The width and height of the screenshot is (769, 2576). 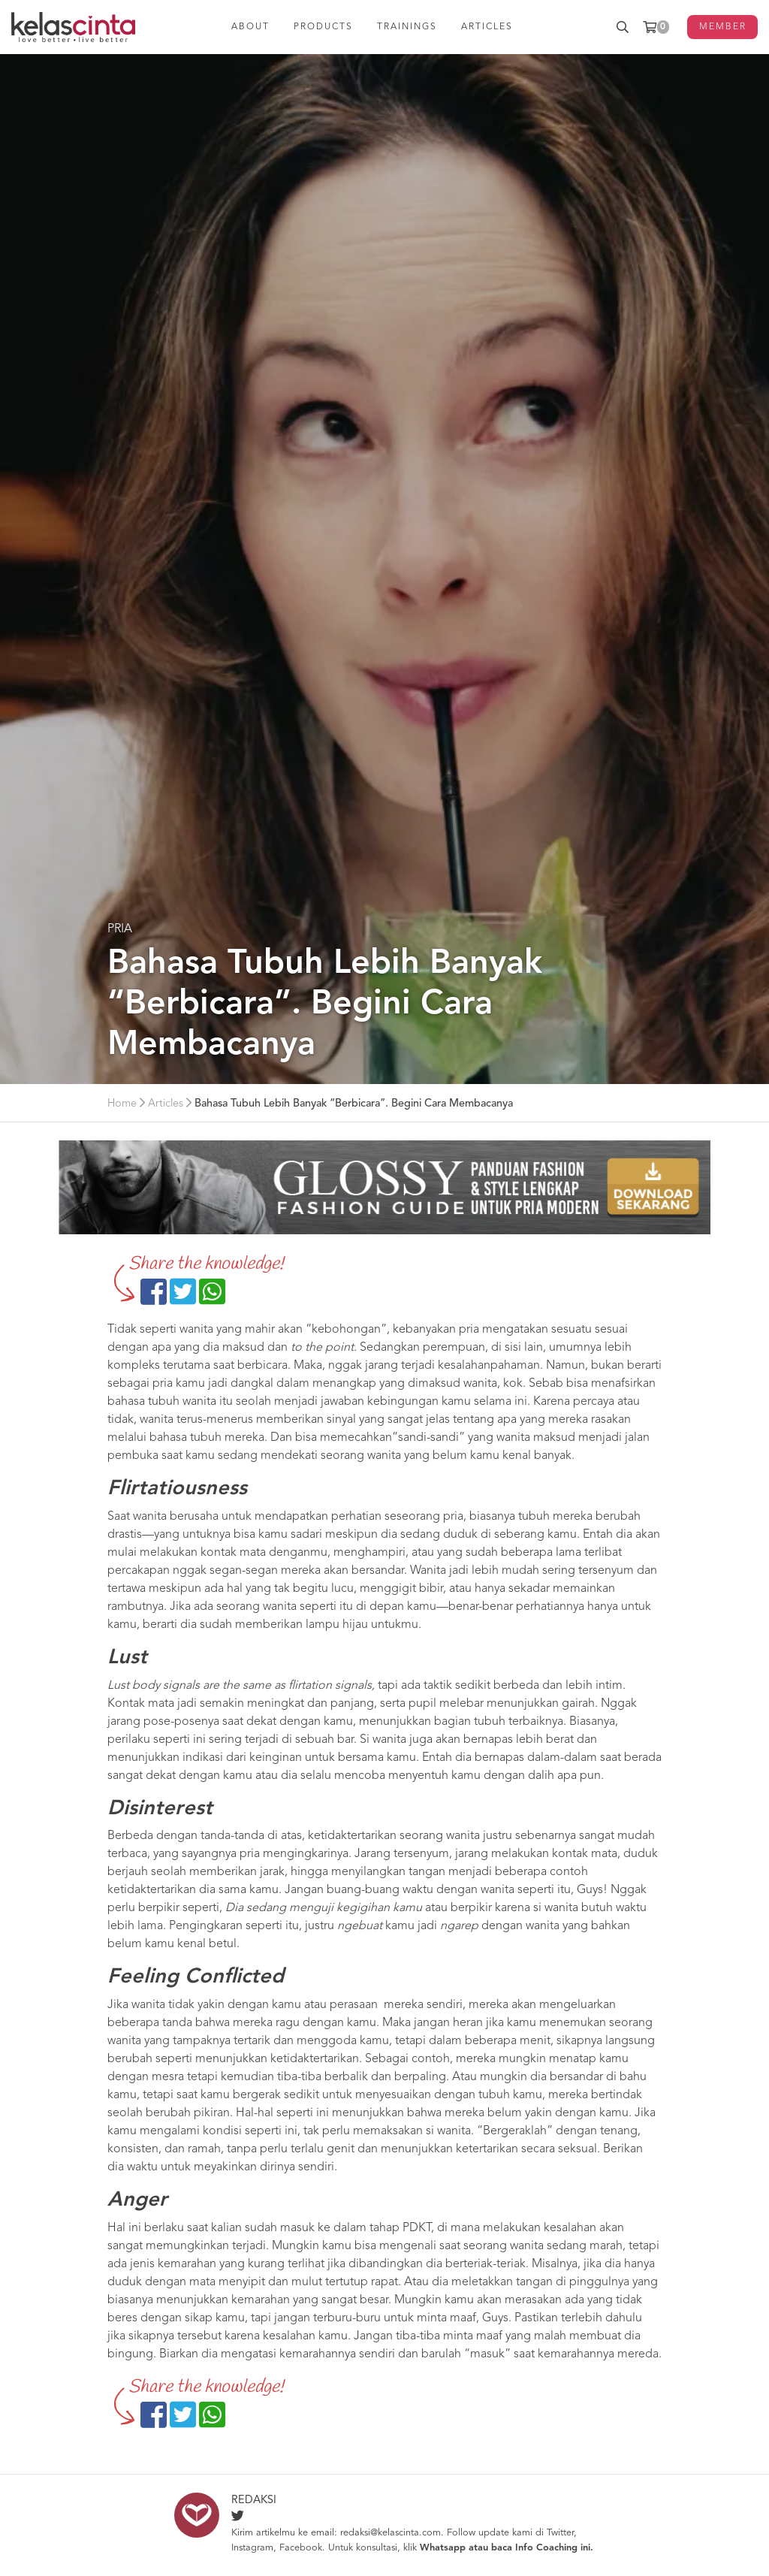 I want to click on Home, so click(x=122, y=1104).